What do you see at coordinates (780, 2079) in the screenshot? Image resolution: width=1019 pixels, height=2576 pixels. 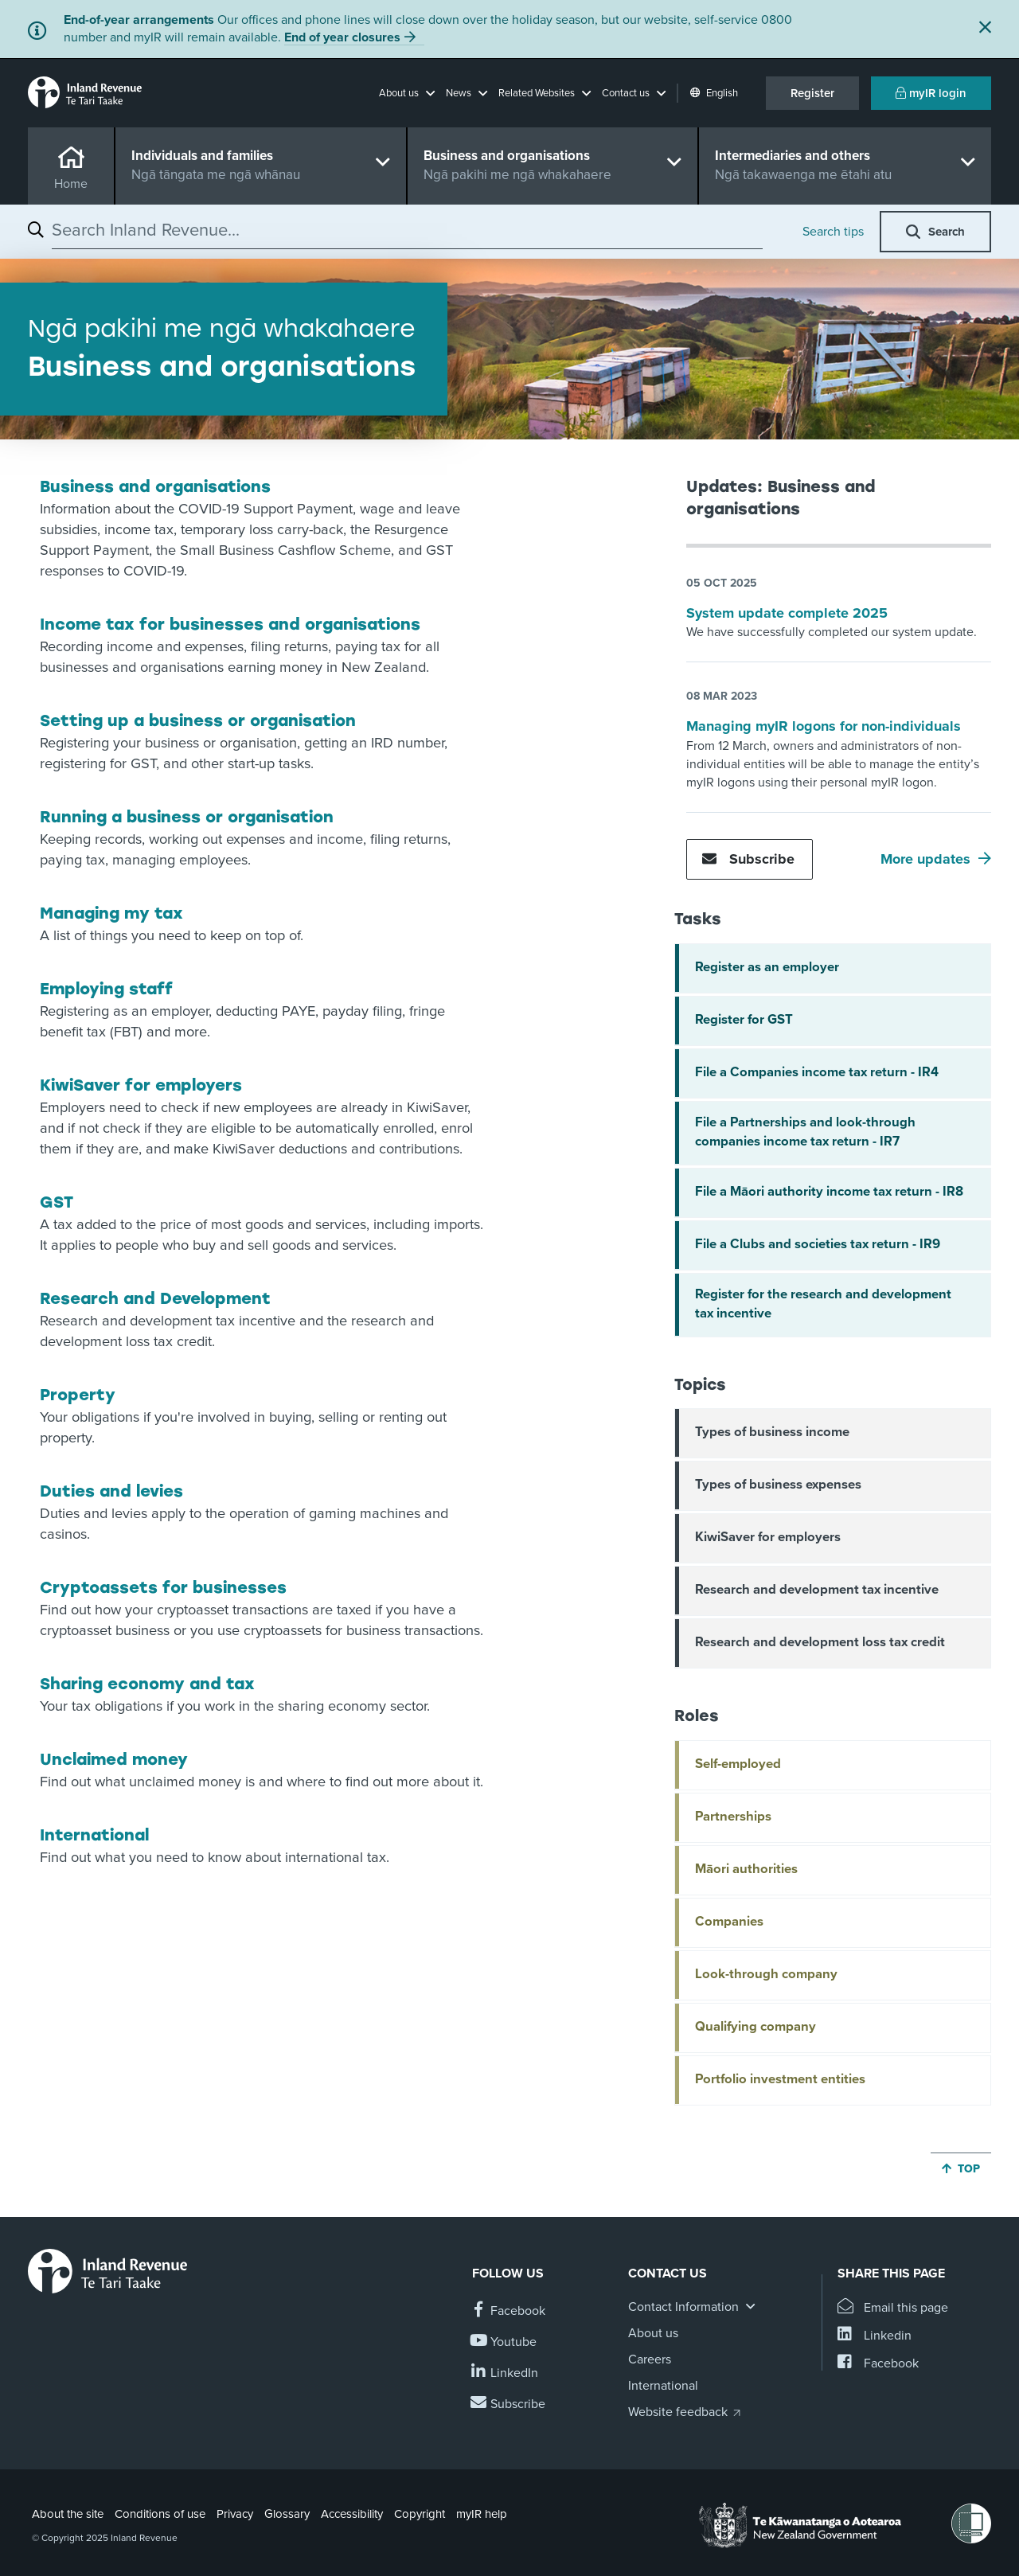 I see `Portfolio investment entities` at bounding box center [780, 2079].